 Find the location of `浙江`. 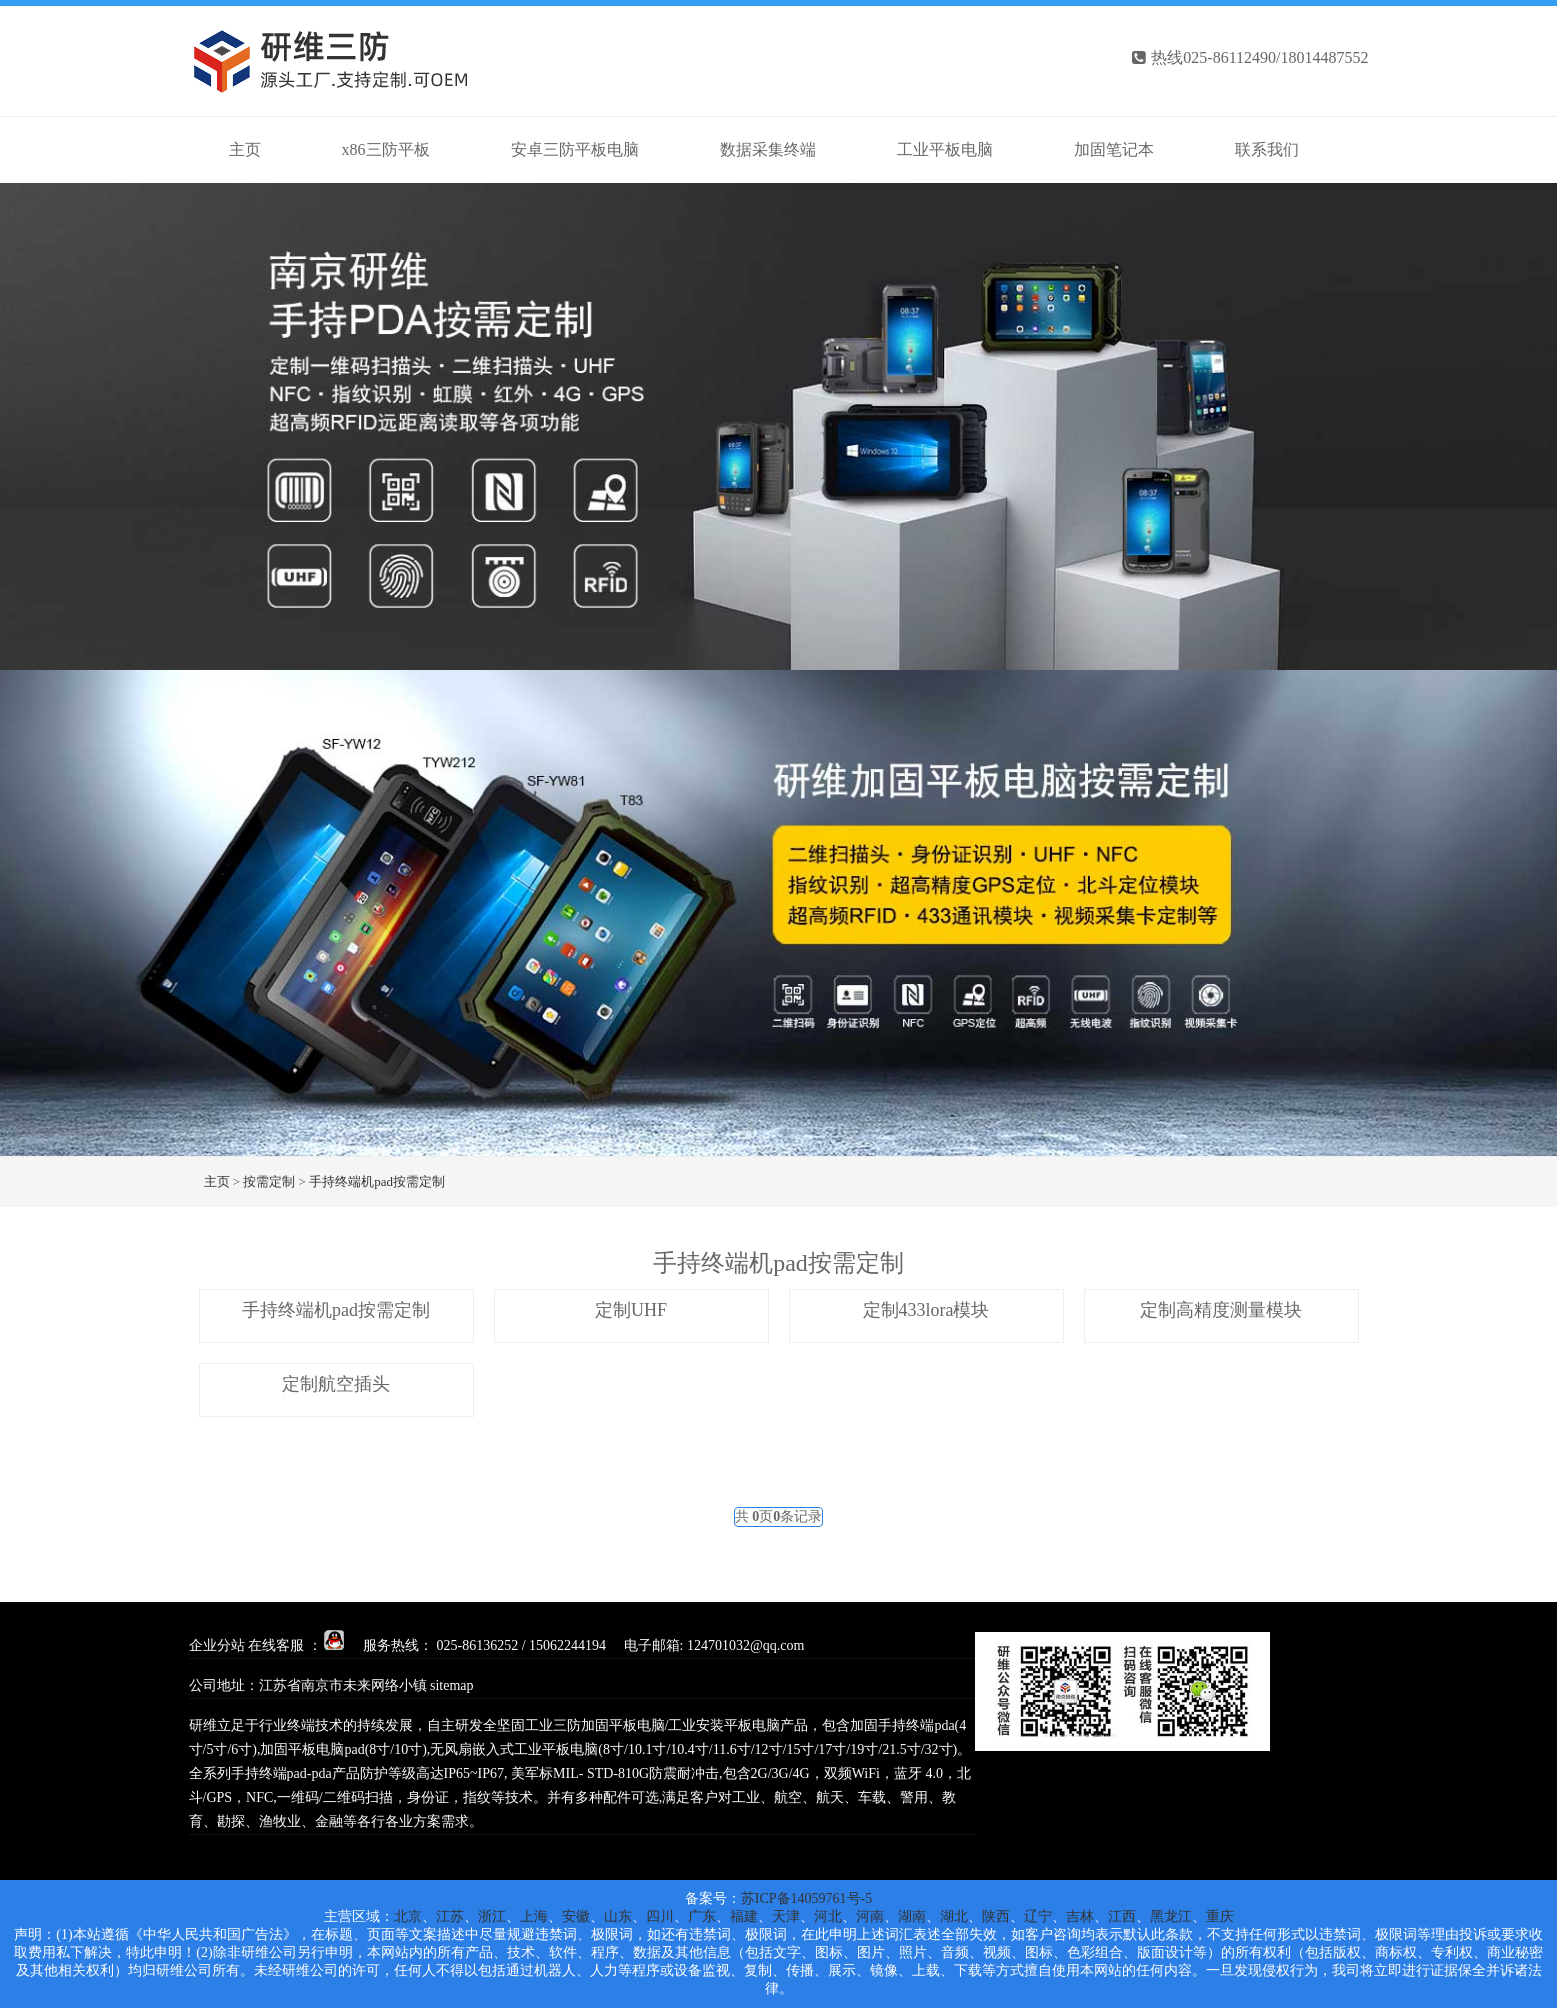

浙江 is located at coordinates (492, 1916).